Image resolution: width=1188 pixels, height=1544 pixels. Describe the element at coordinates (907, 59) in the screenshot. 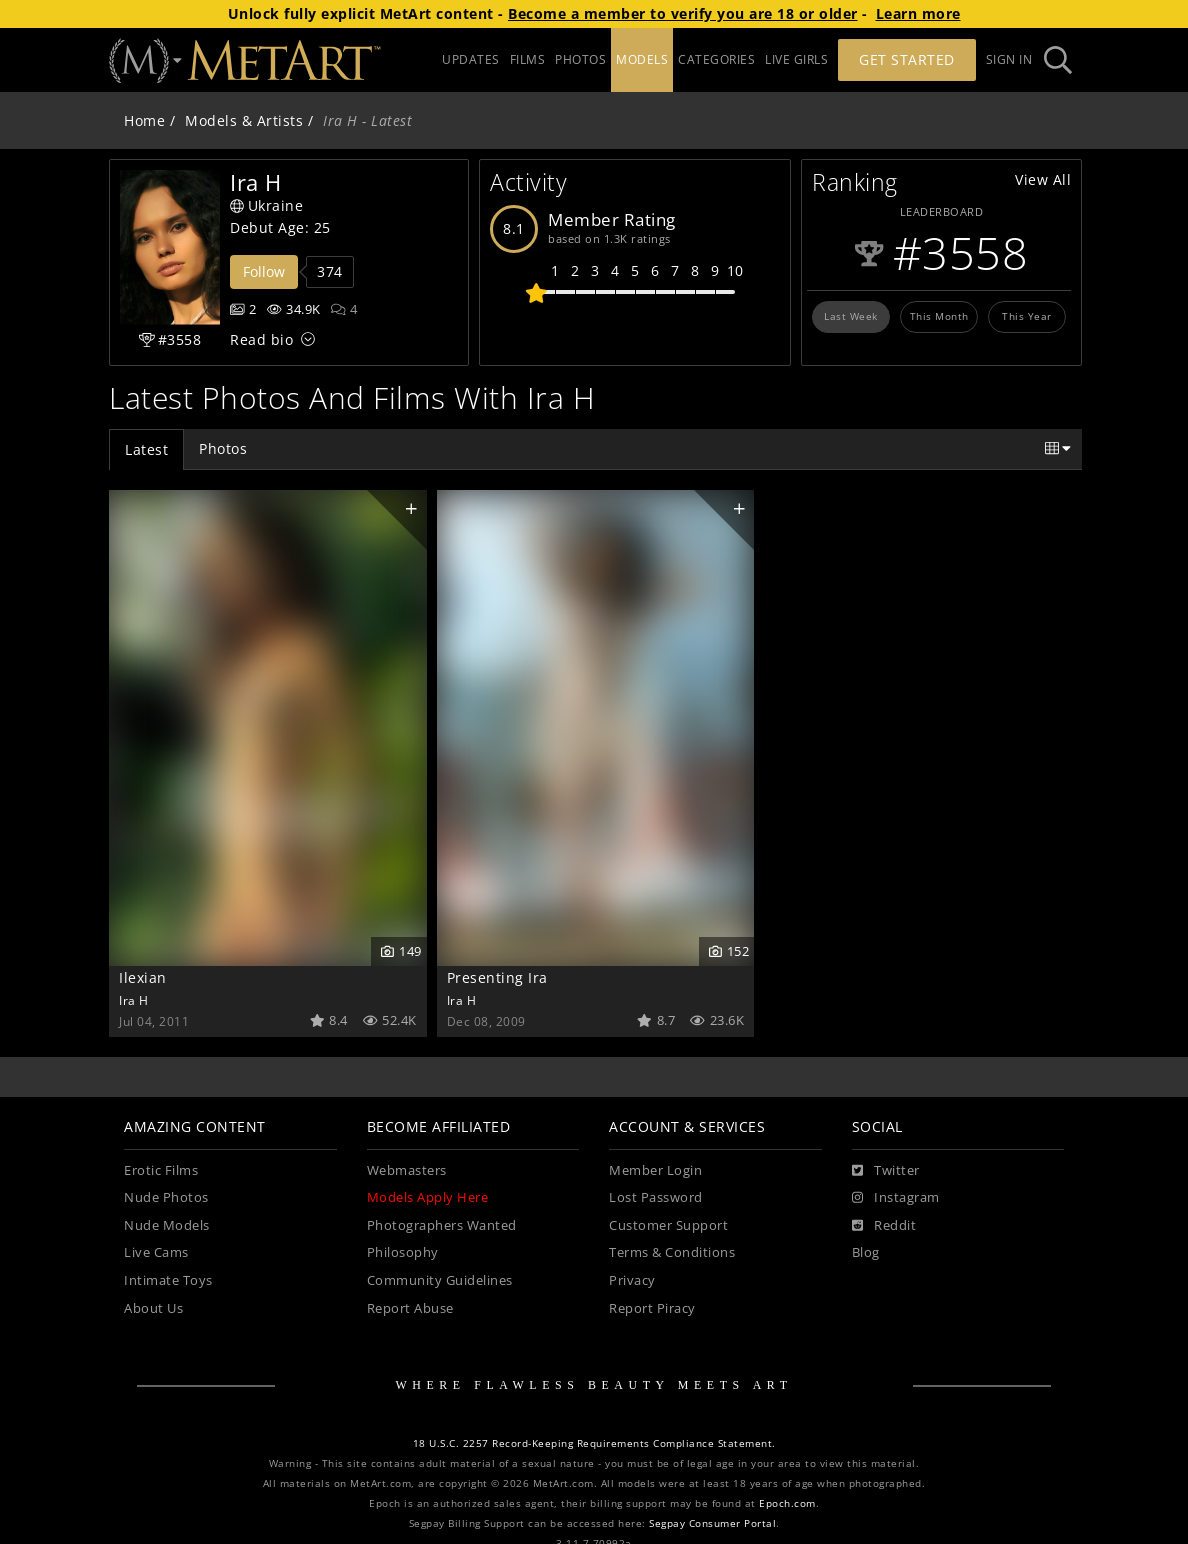

I see `Get Started` at that location.